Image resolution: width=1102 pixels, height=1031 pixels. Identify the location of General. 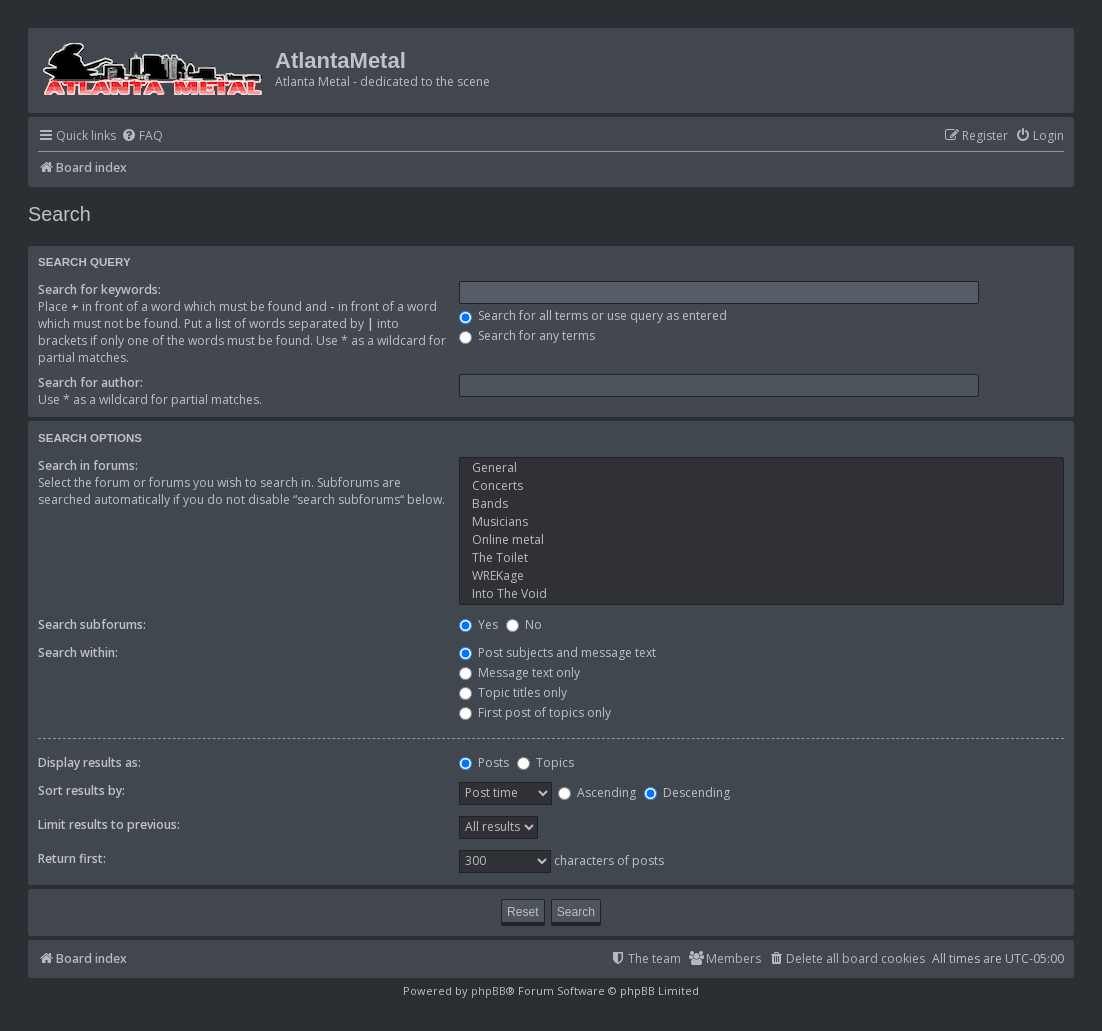
(761, 468).